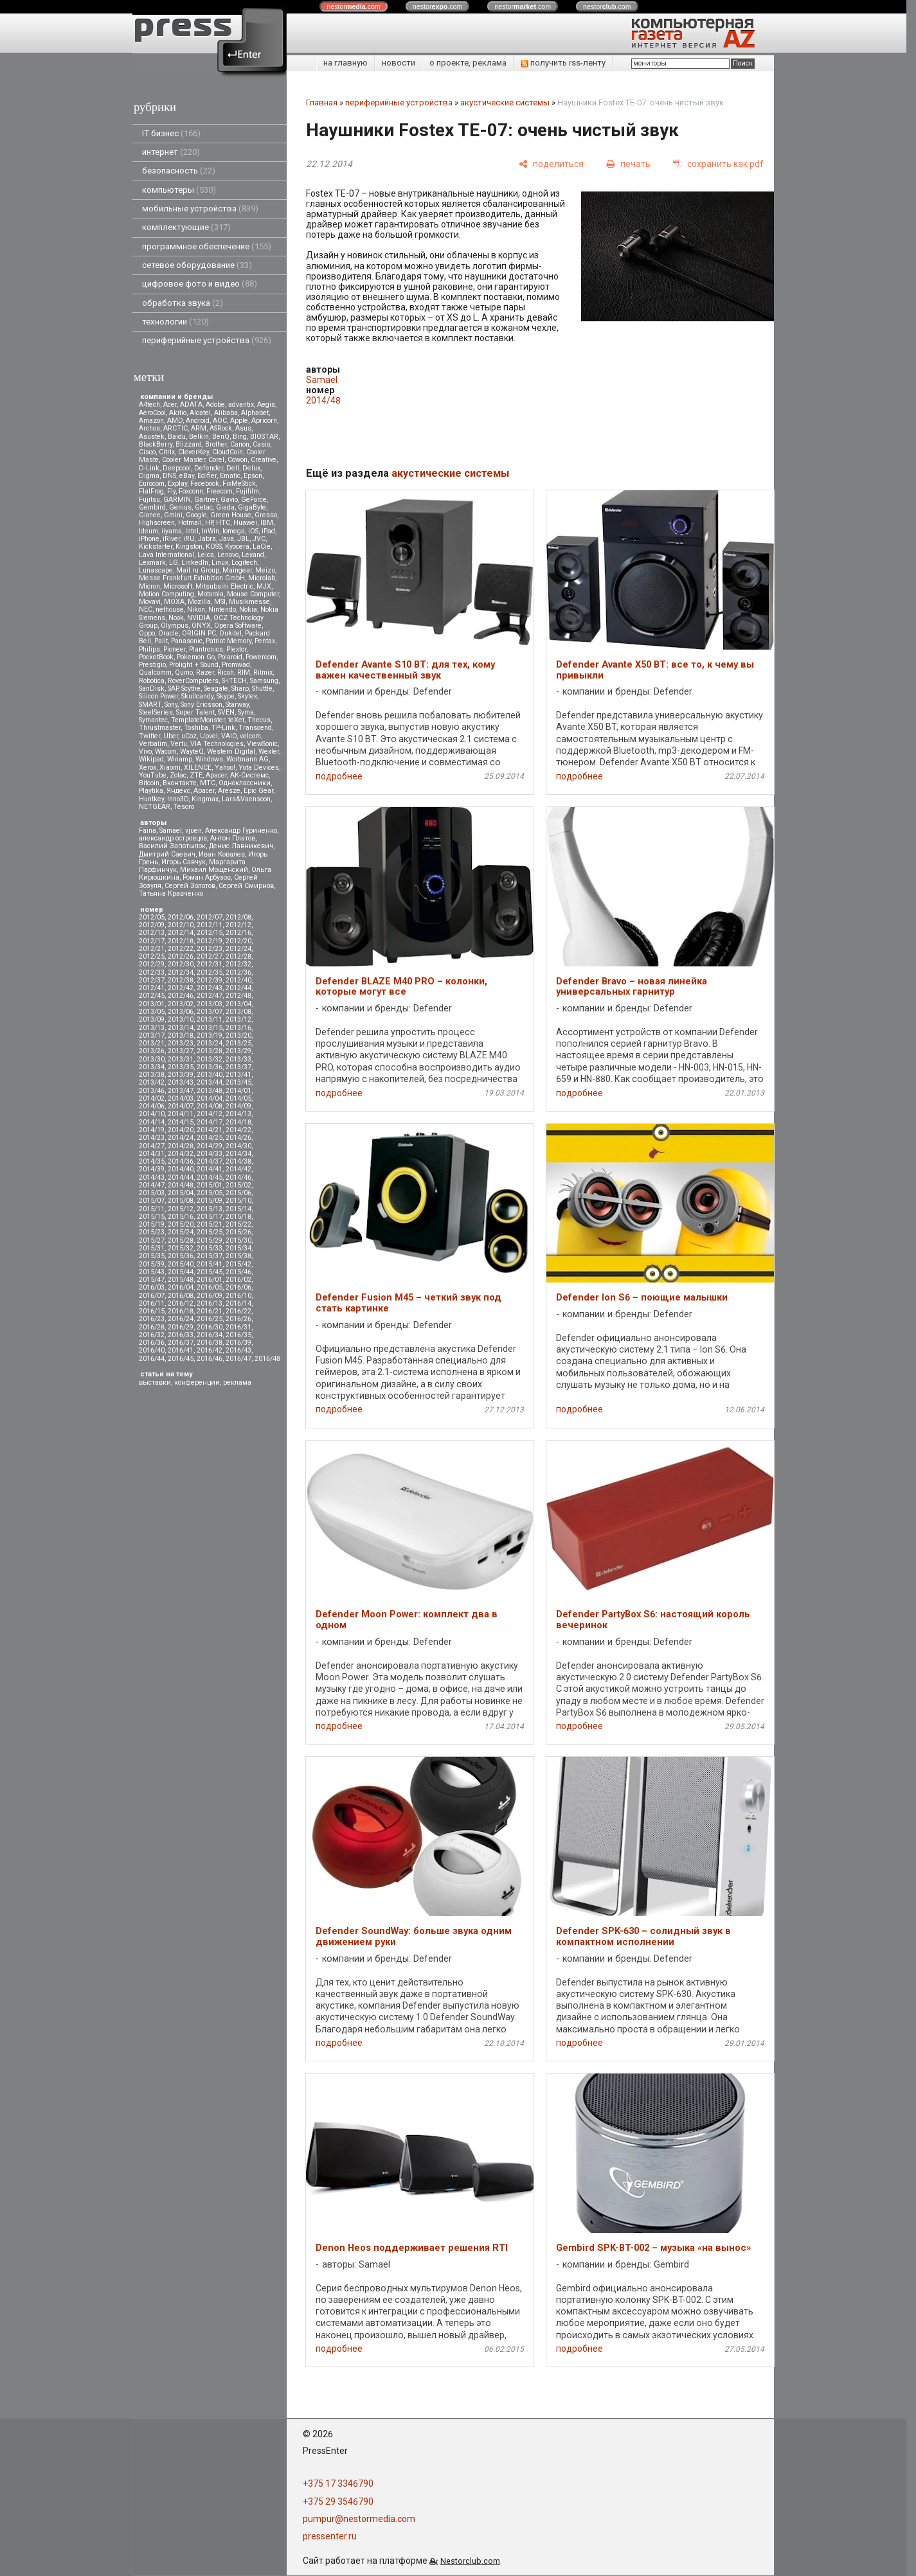  I want to click on 2012/06, so click(180, 917).